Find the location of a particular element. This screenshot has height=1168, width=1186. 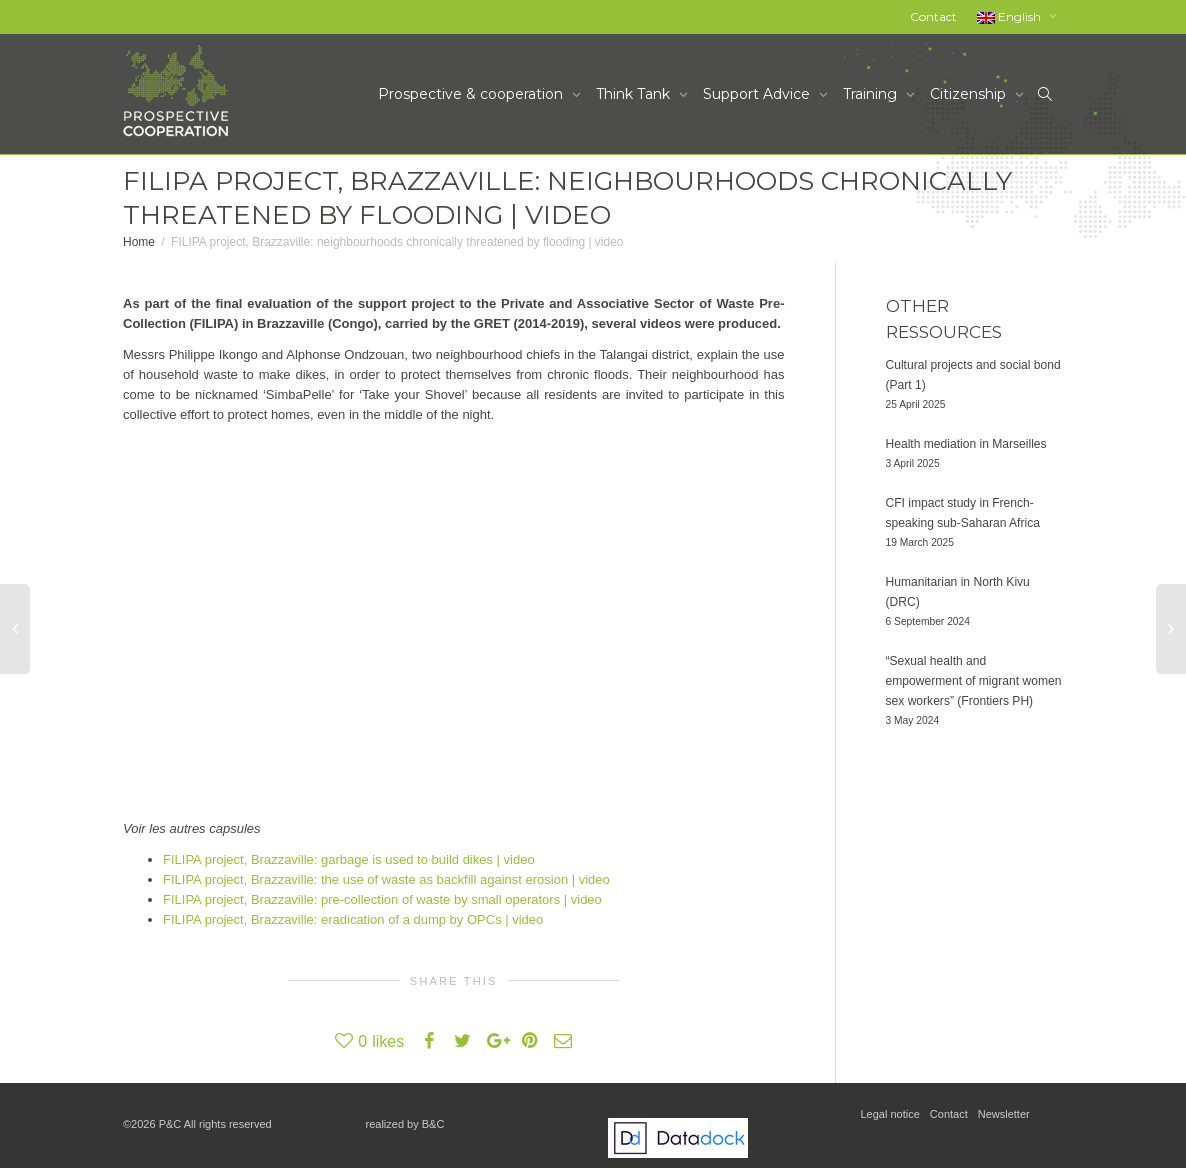

Training is located at coordinates (872, 94).